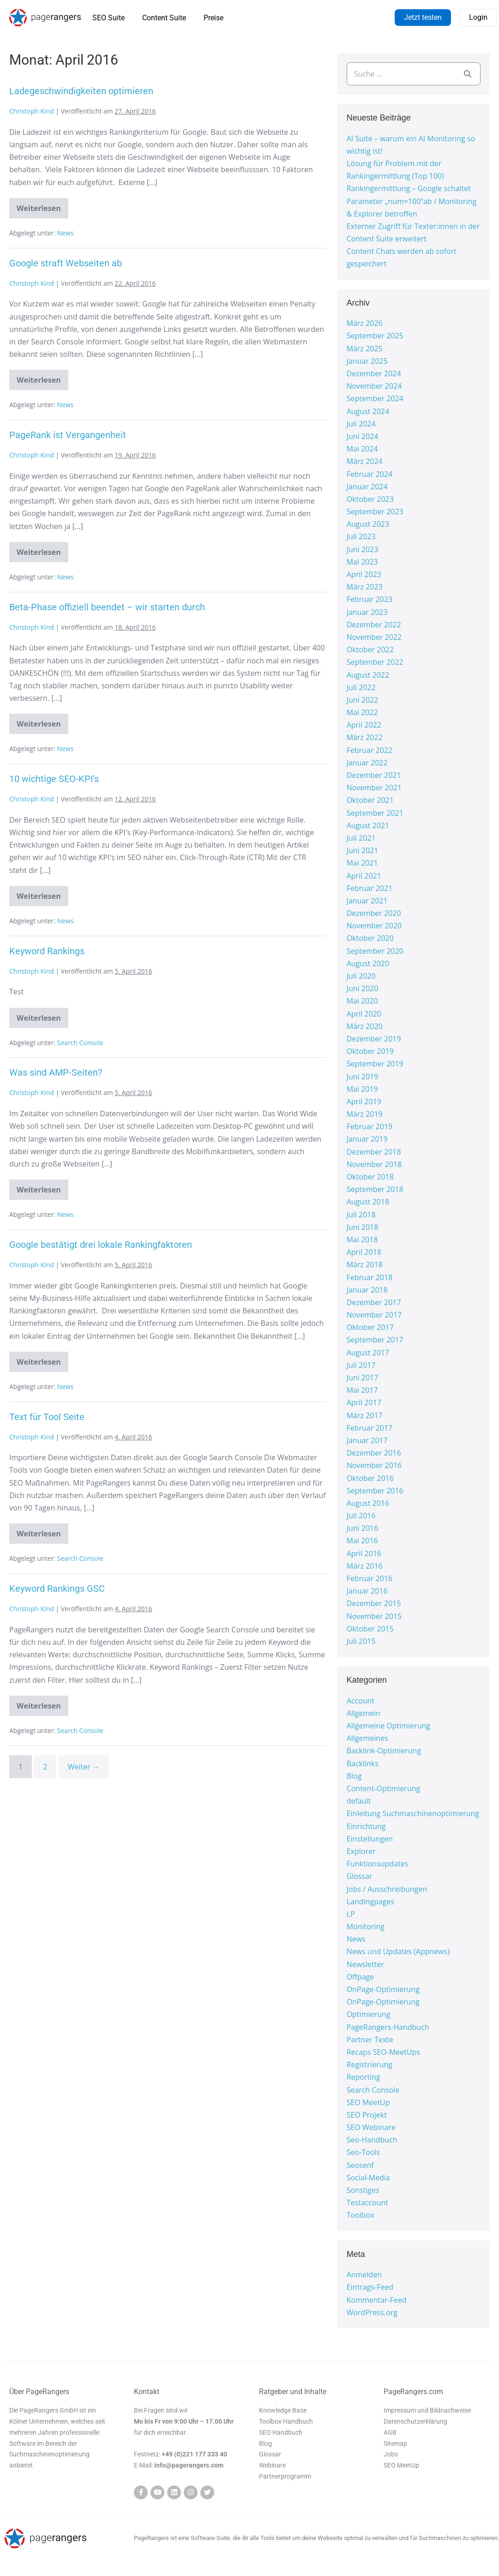 The height and width of the screenshot is (2576, 499). What do you see at coordinates (365, 1264) in the screenshot?
I see `März 2018` at bounding box center [365, 1264].